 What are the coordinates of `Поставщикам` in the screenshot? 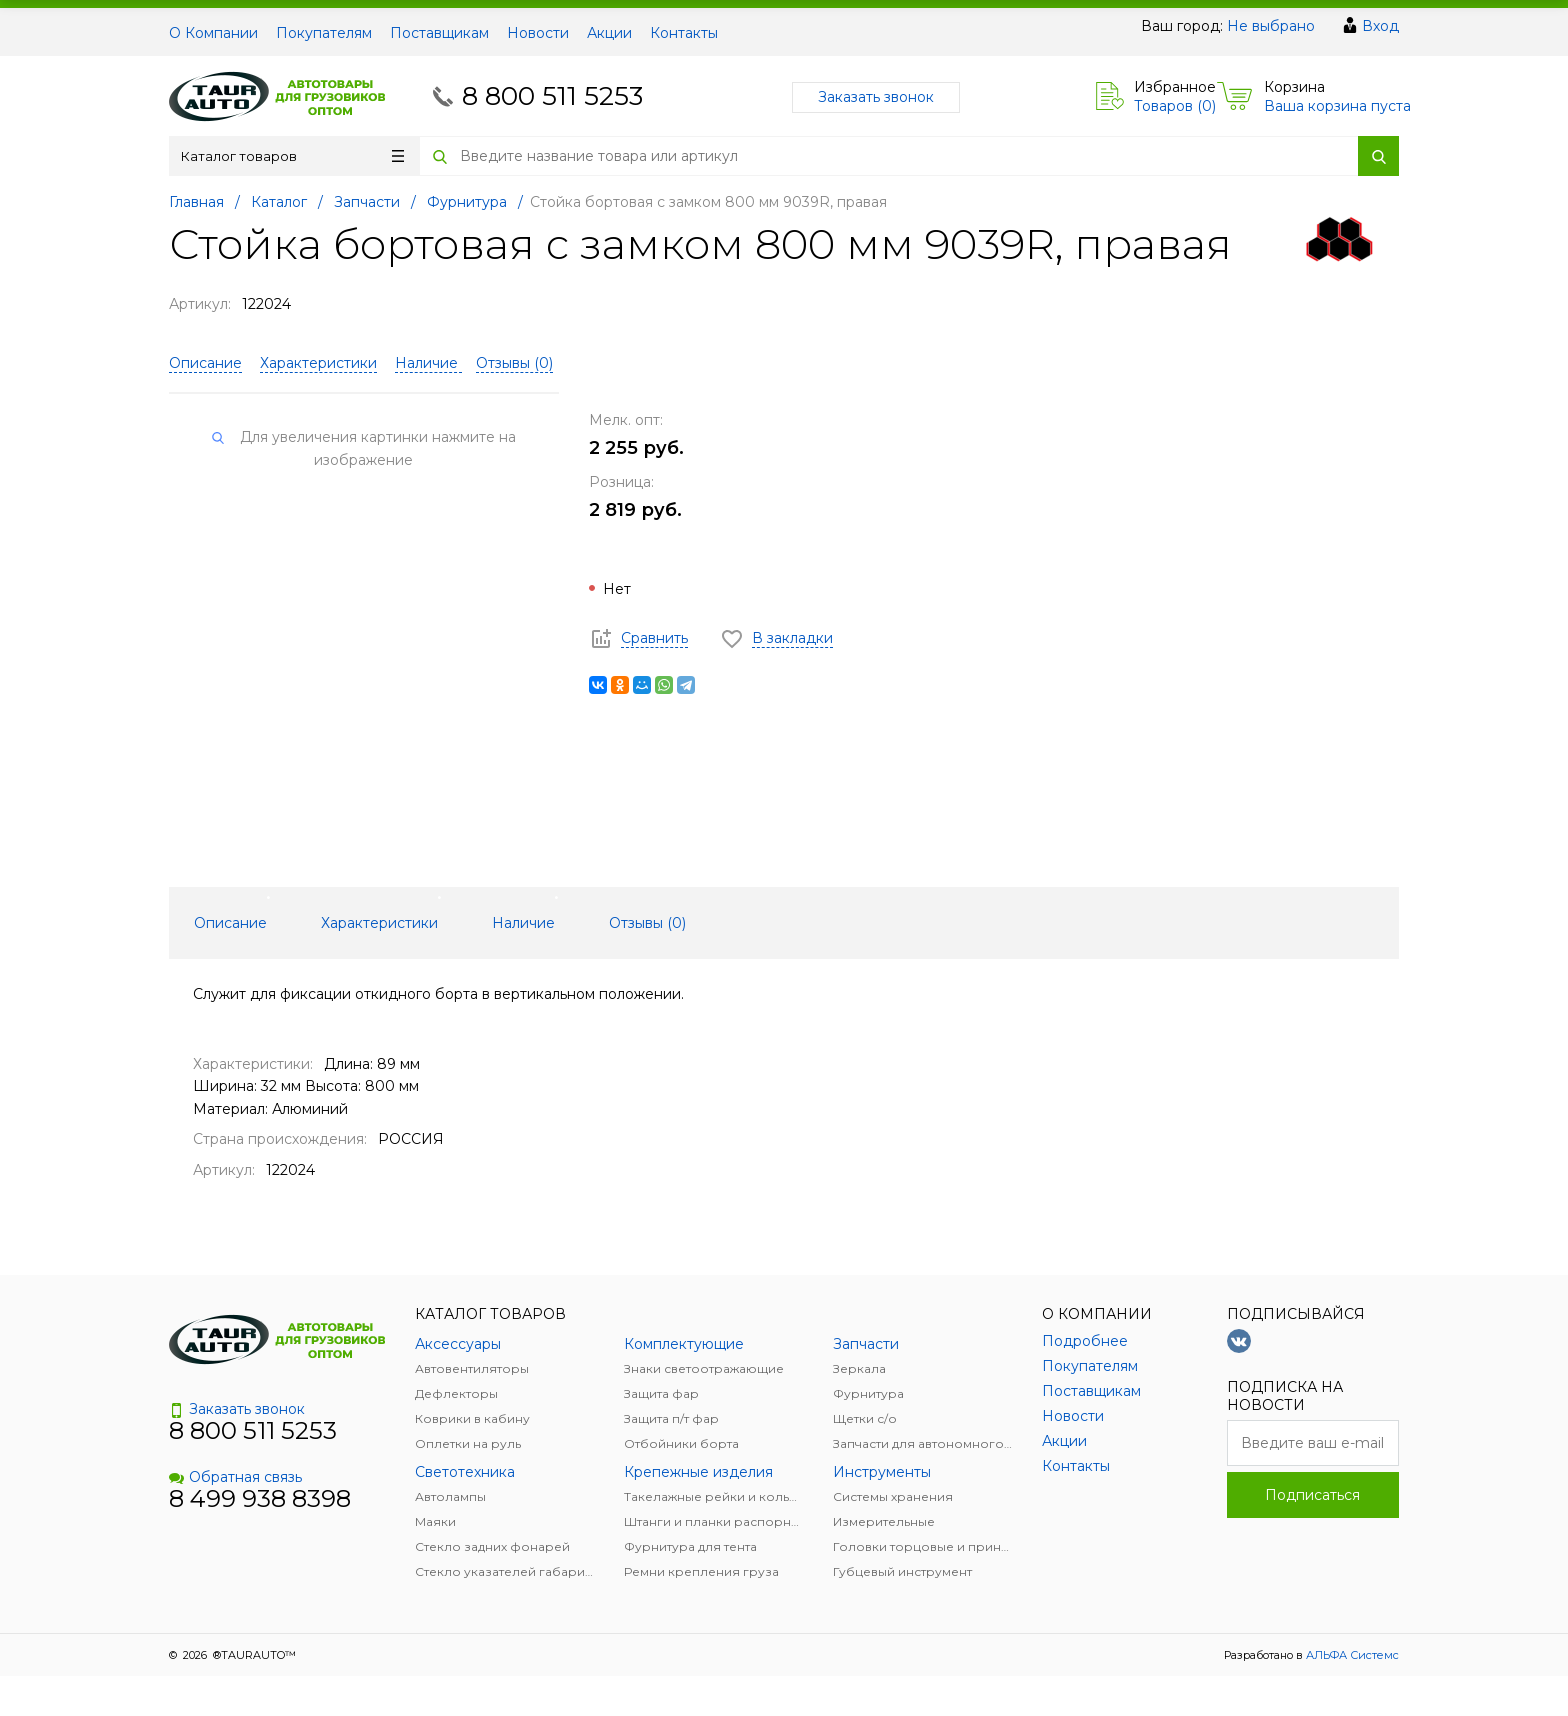 It's located at (439, 33).